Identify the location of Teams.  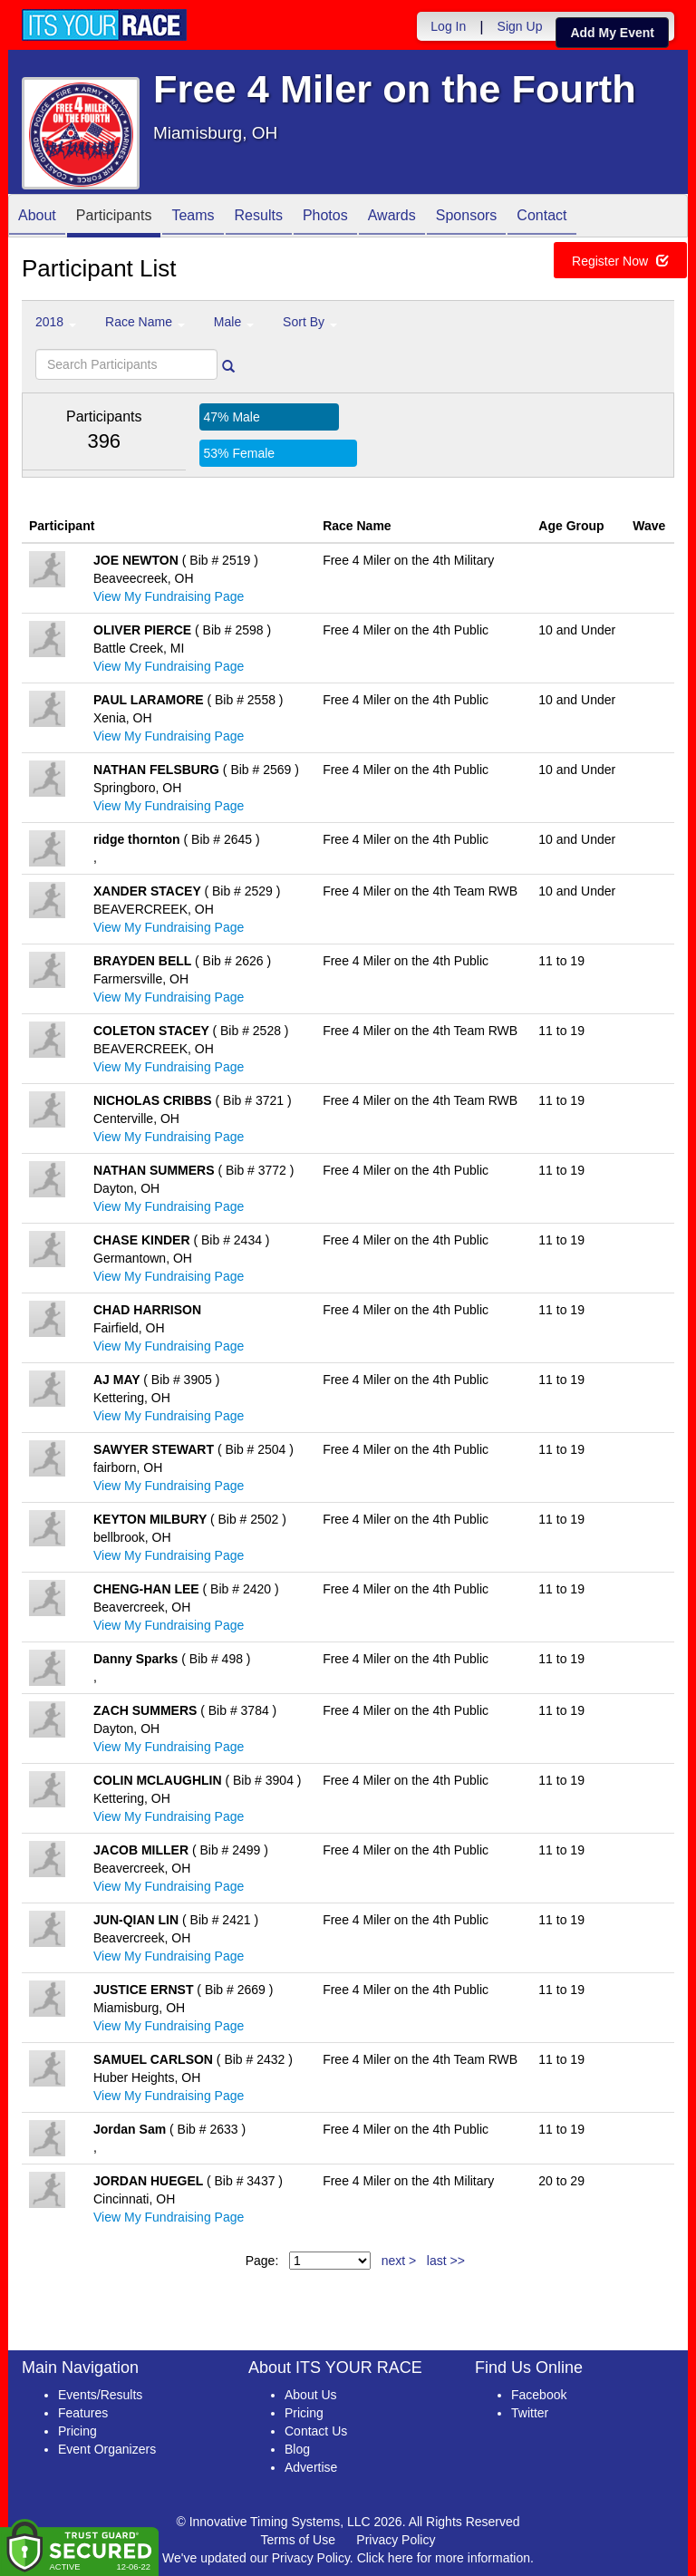
(192, 217).